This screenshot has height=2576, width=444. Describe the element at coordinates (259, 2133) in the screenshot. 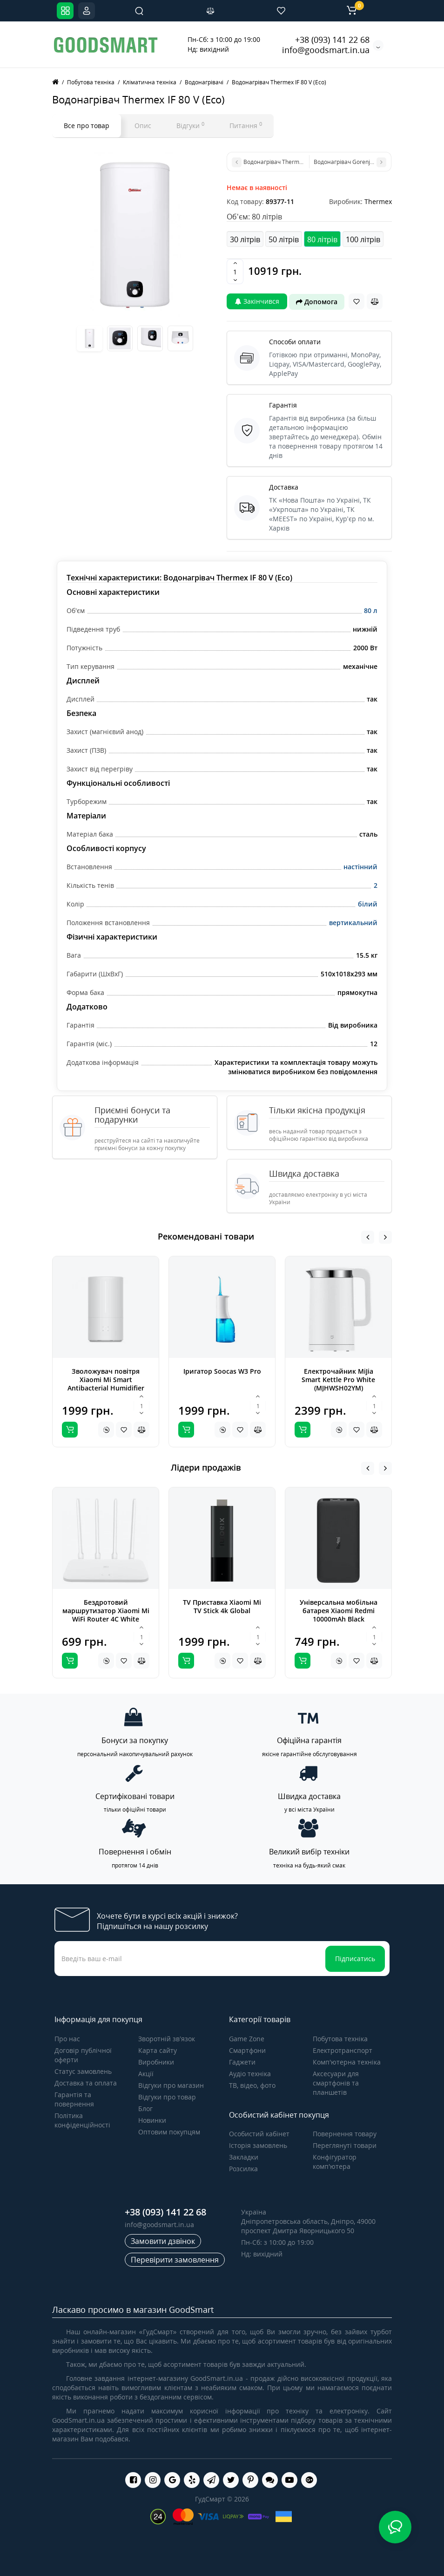

I see `Особистий кабінет` at that location.